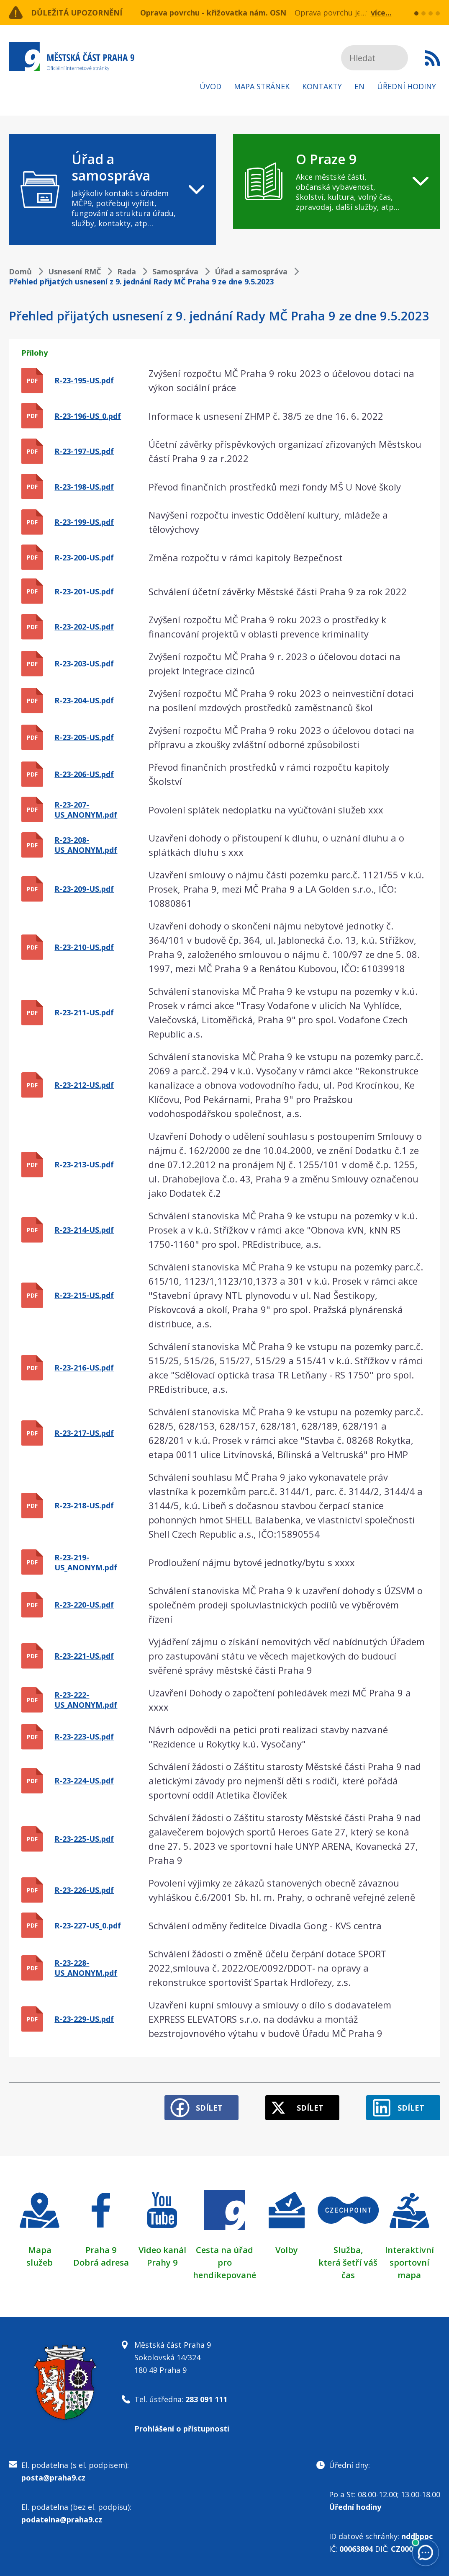 The width and height of the screenshot is (449, 2576). What do you see at coordinates (409, 2262) in the screenshot?
I see `Interaktivní sportovní mapa` at bounding box center [409, 2262].